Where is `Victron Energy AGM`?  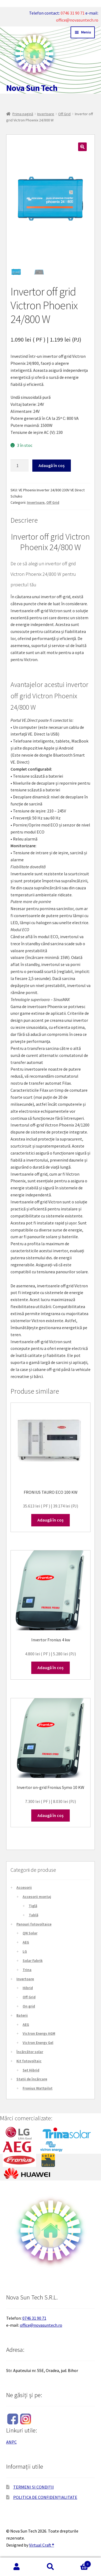 Victron Energy AGM is located at coordinates (39, 2033).